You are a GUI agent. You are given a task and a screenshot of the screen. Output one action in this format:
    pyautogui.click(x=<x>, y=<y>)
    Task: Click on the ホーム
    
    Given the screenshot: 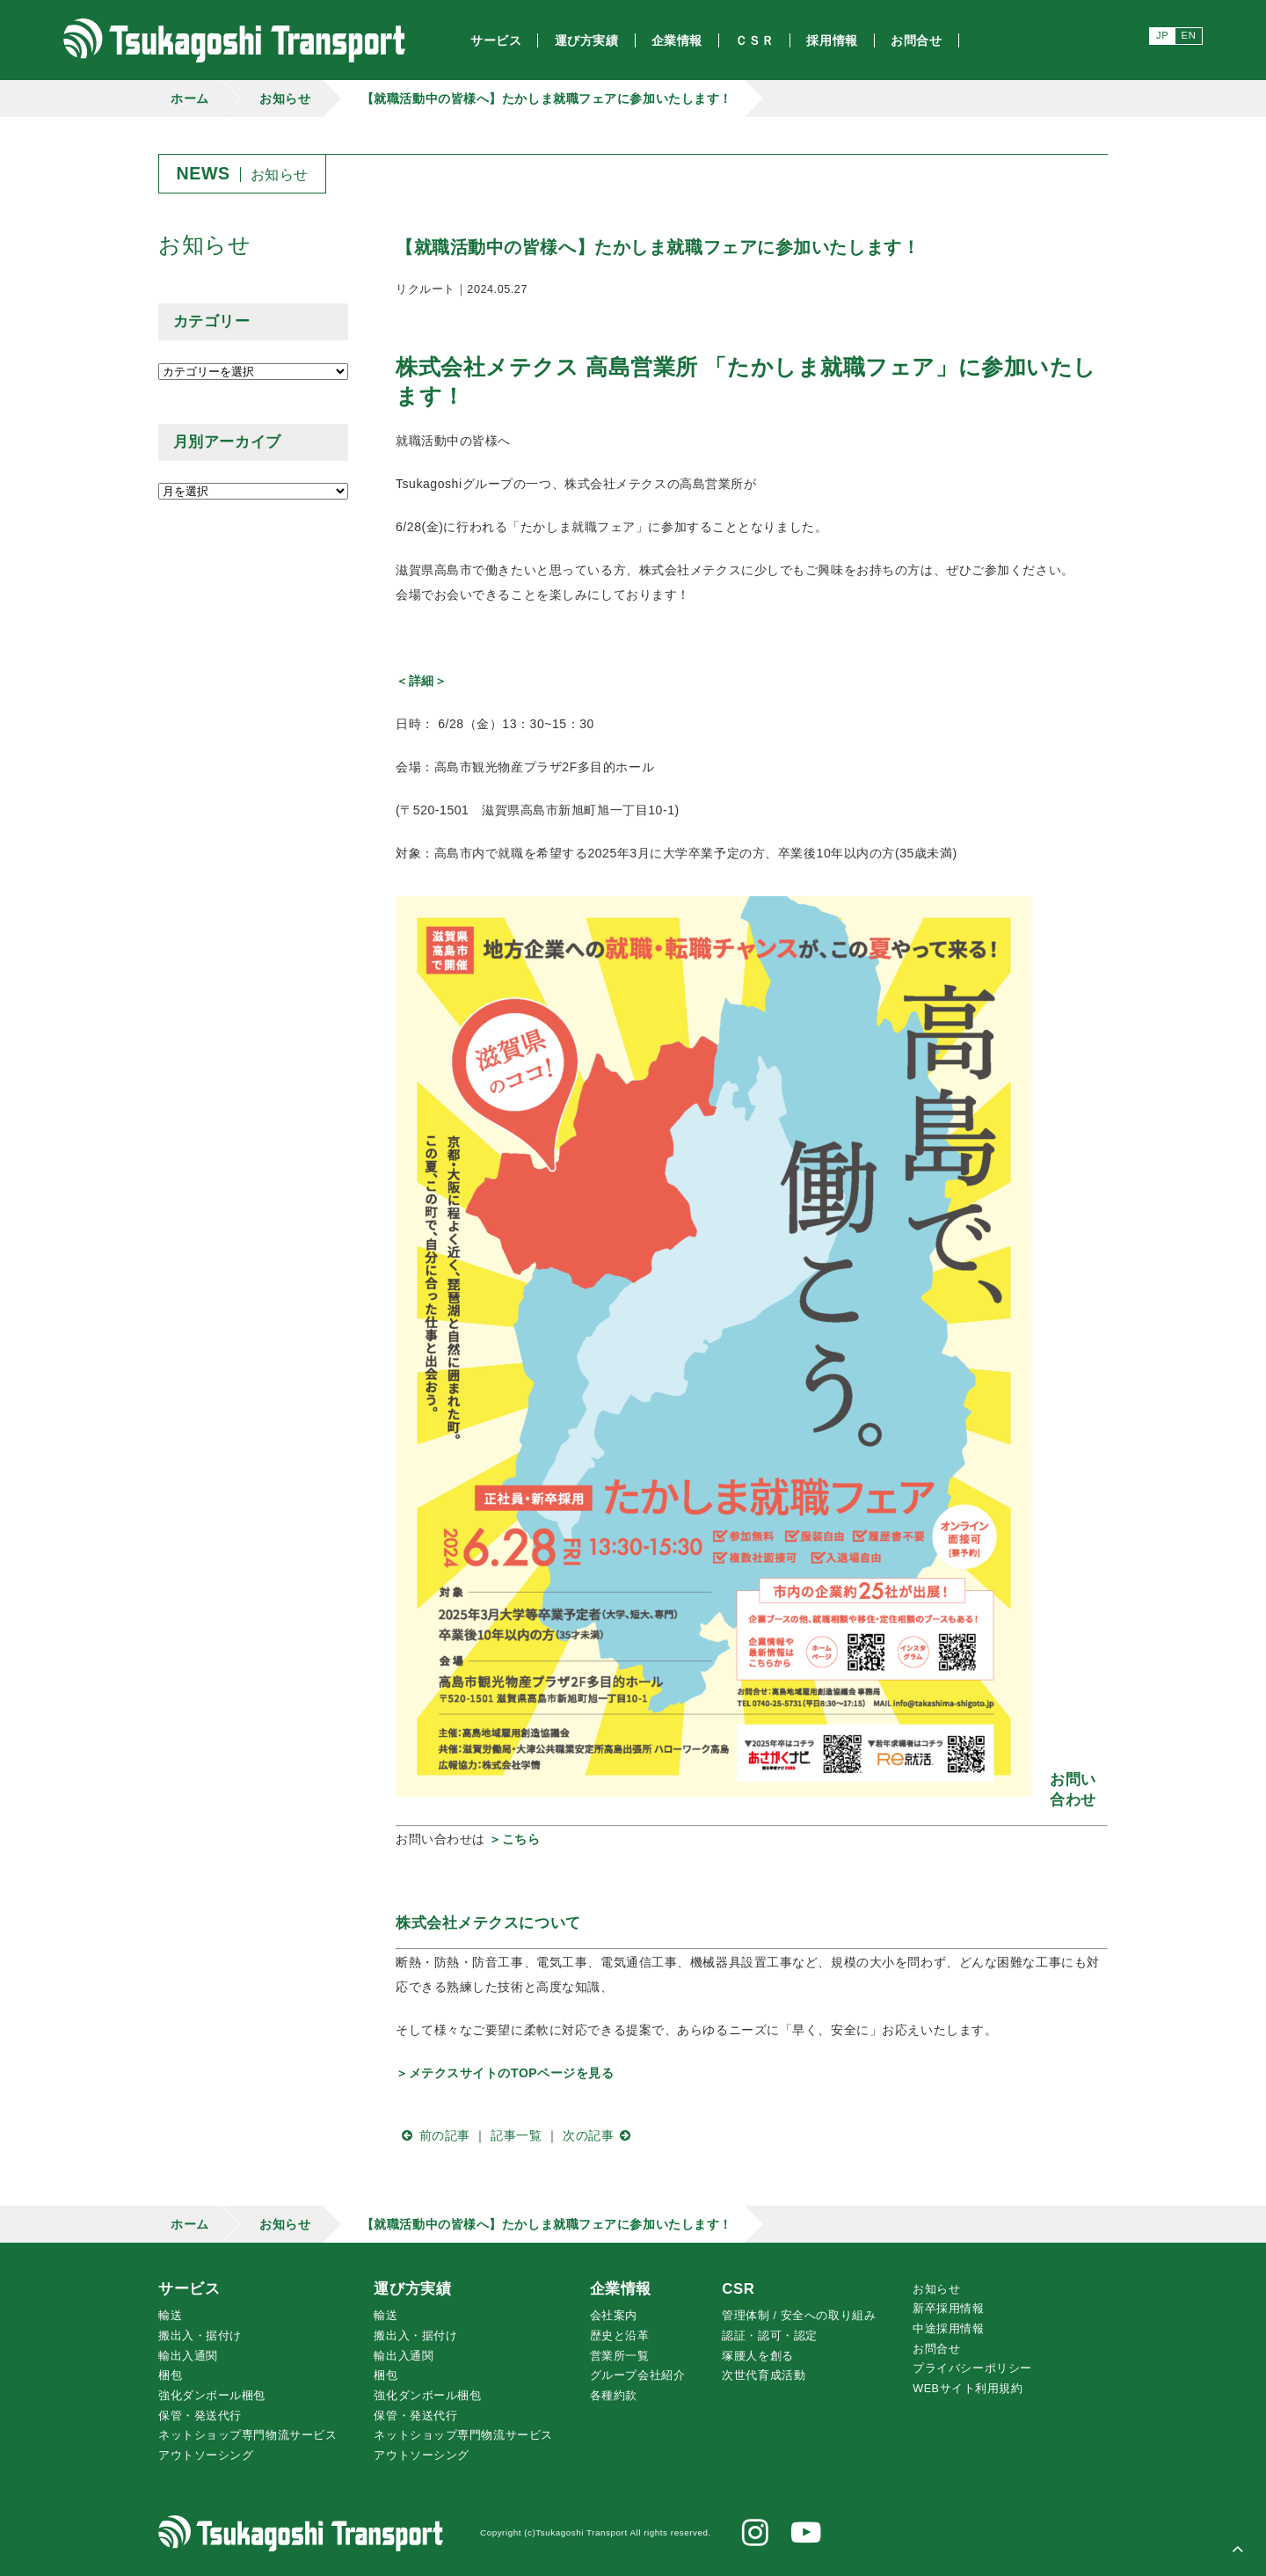 What is the action you would take?
    pyautogui.click(x=190, y=98)
    